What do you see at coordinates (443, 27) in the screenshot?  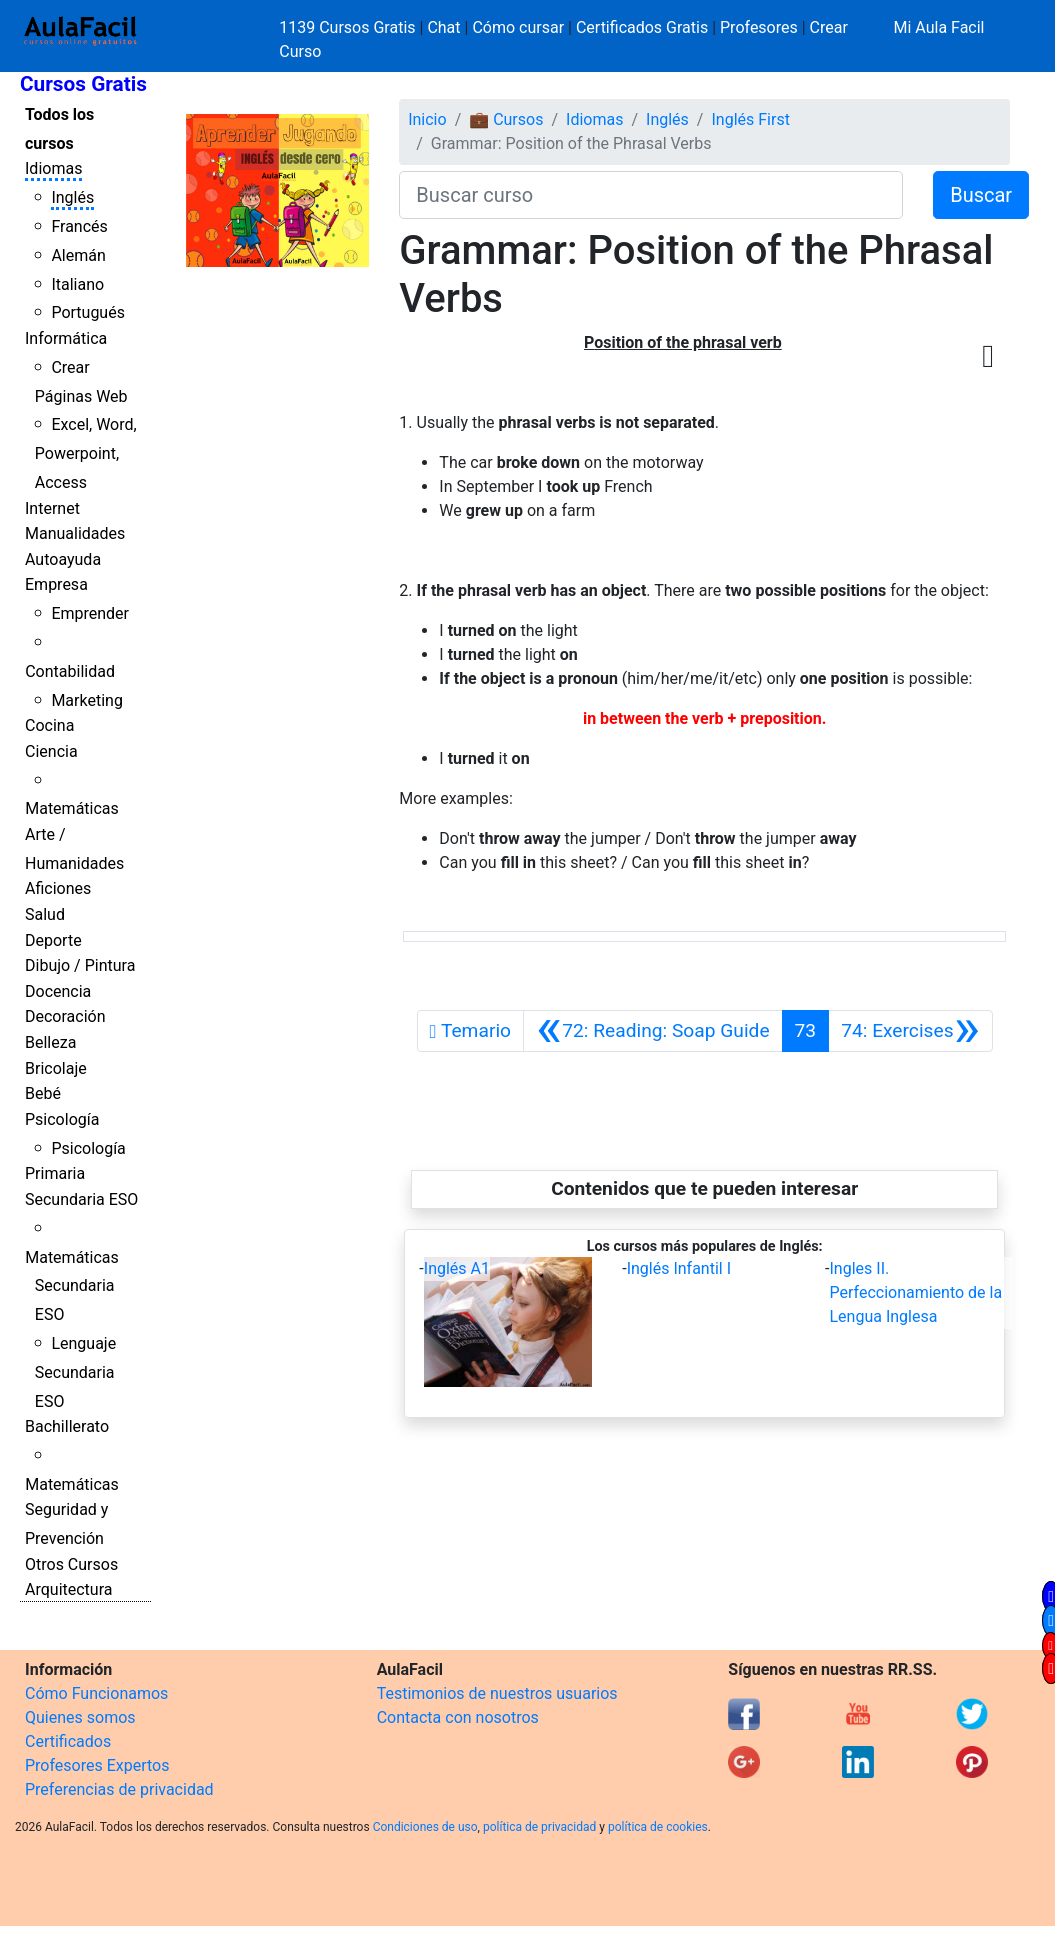 I see `Chat` at bounding box center [443, 27].